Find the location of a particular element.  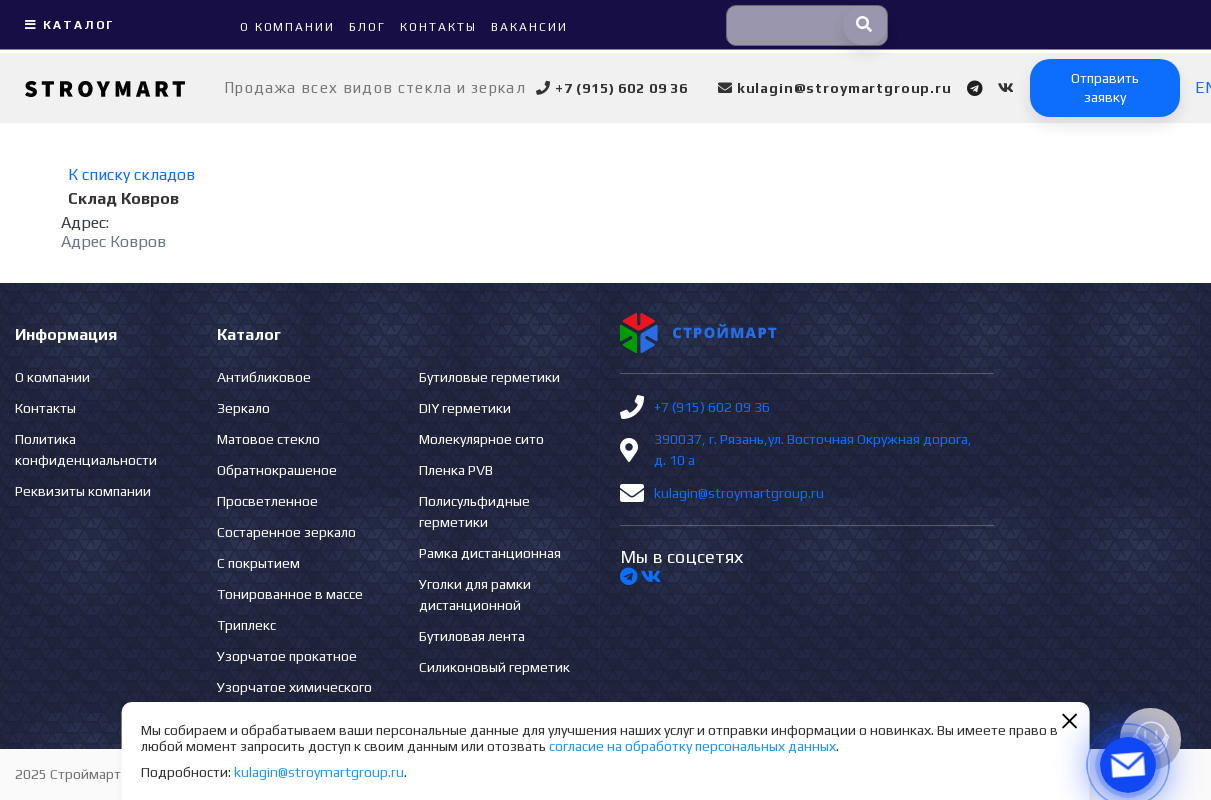

Зеркало is located at coordinates (243, 408).